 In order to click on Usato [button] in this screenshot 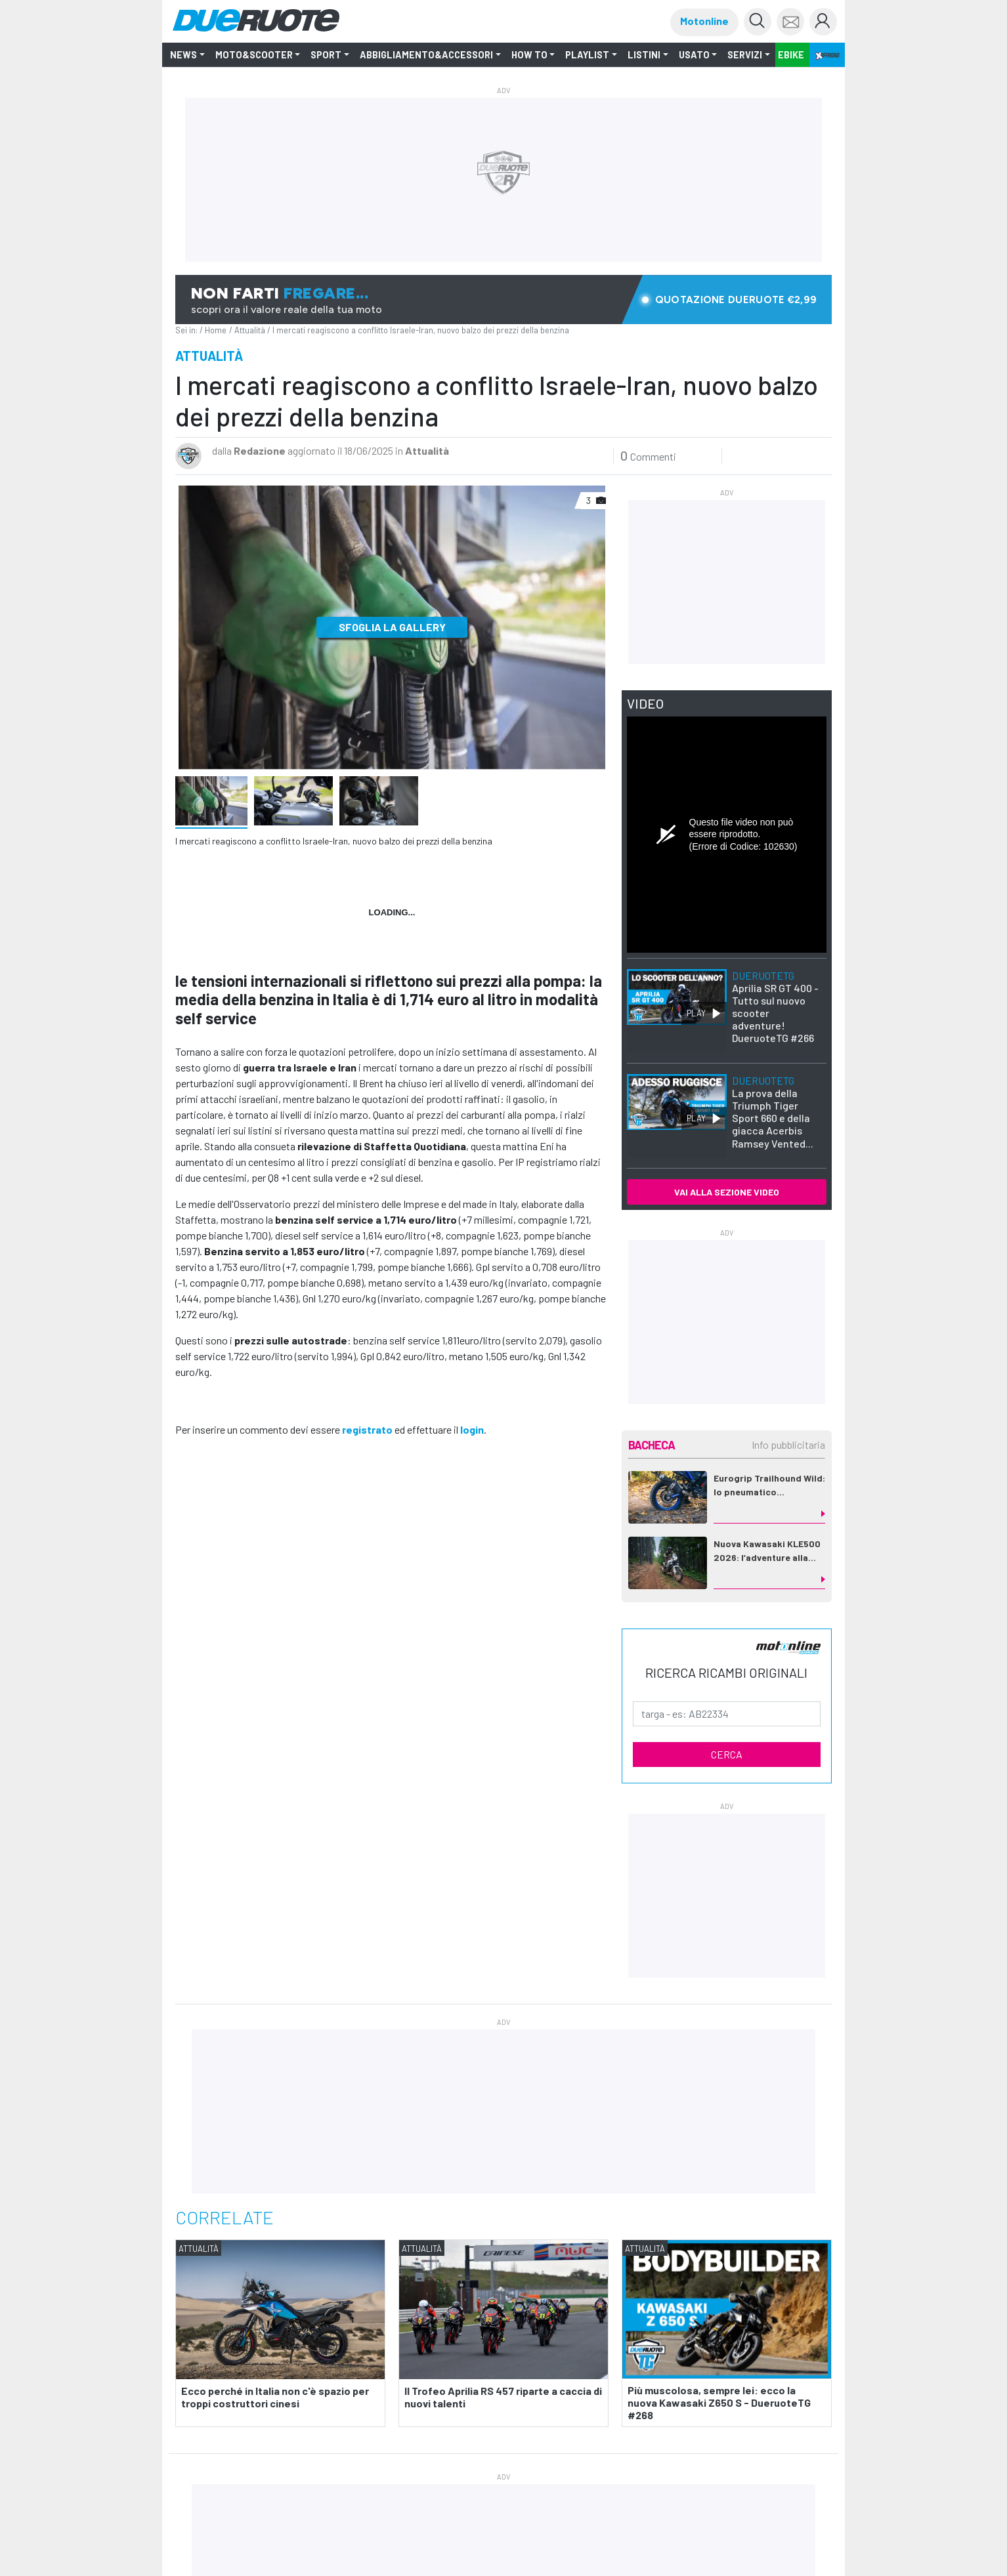, I will do `click(694, 54)`.